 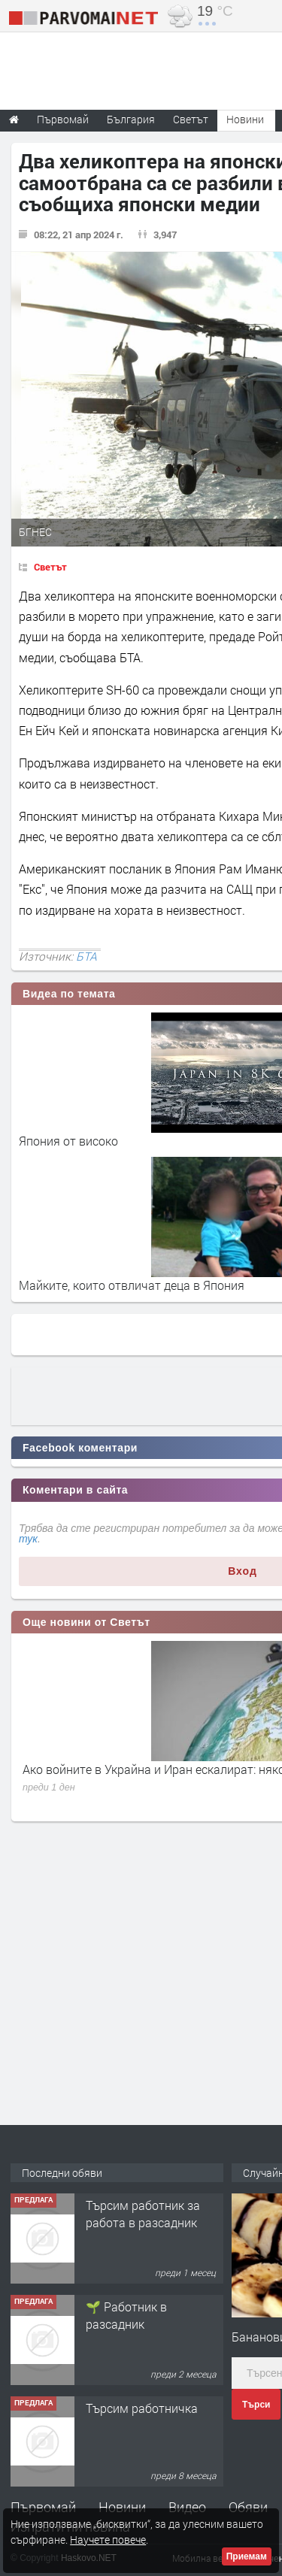 What do you see at coordinates (50, 567) in the screenshot?
I see `Светът` at bounding box center [50, 567].